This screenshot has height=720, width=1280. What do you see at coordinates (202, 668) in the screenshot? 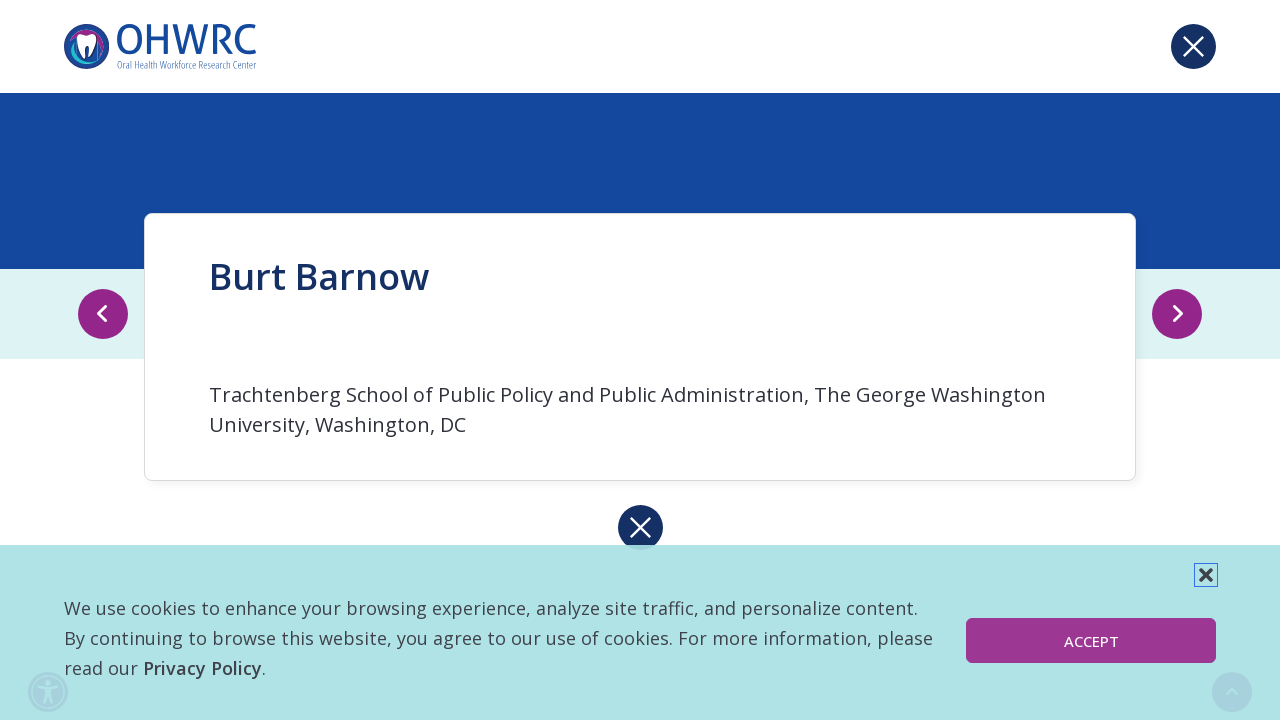
I see `Privacy Policy` at bounding box center [202, 668].